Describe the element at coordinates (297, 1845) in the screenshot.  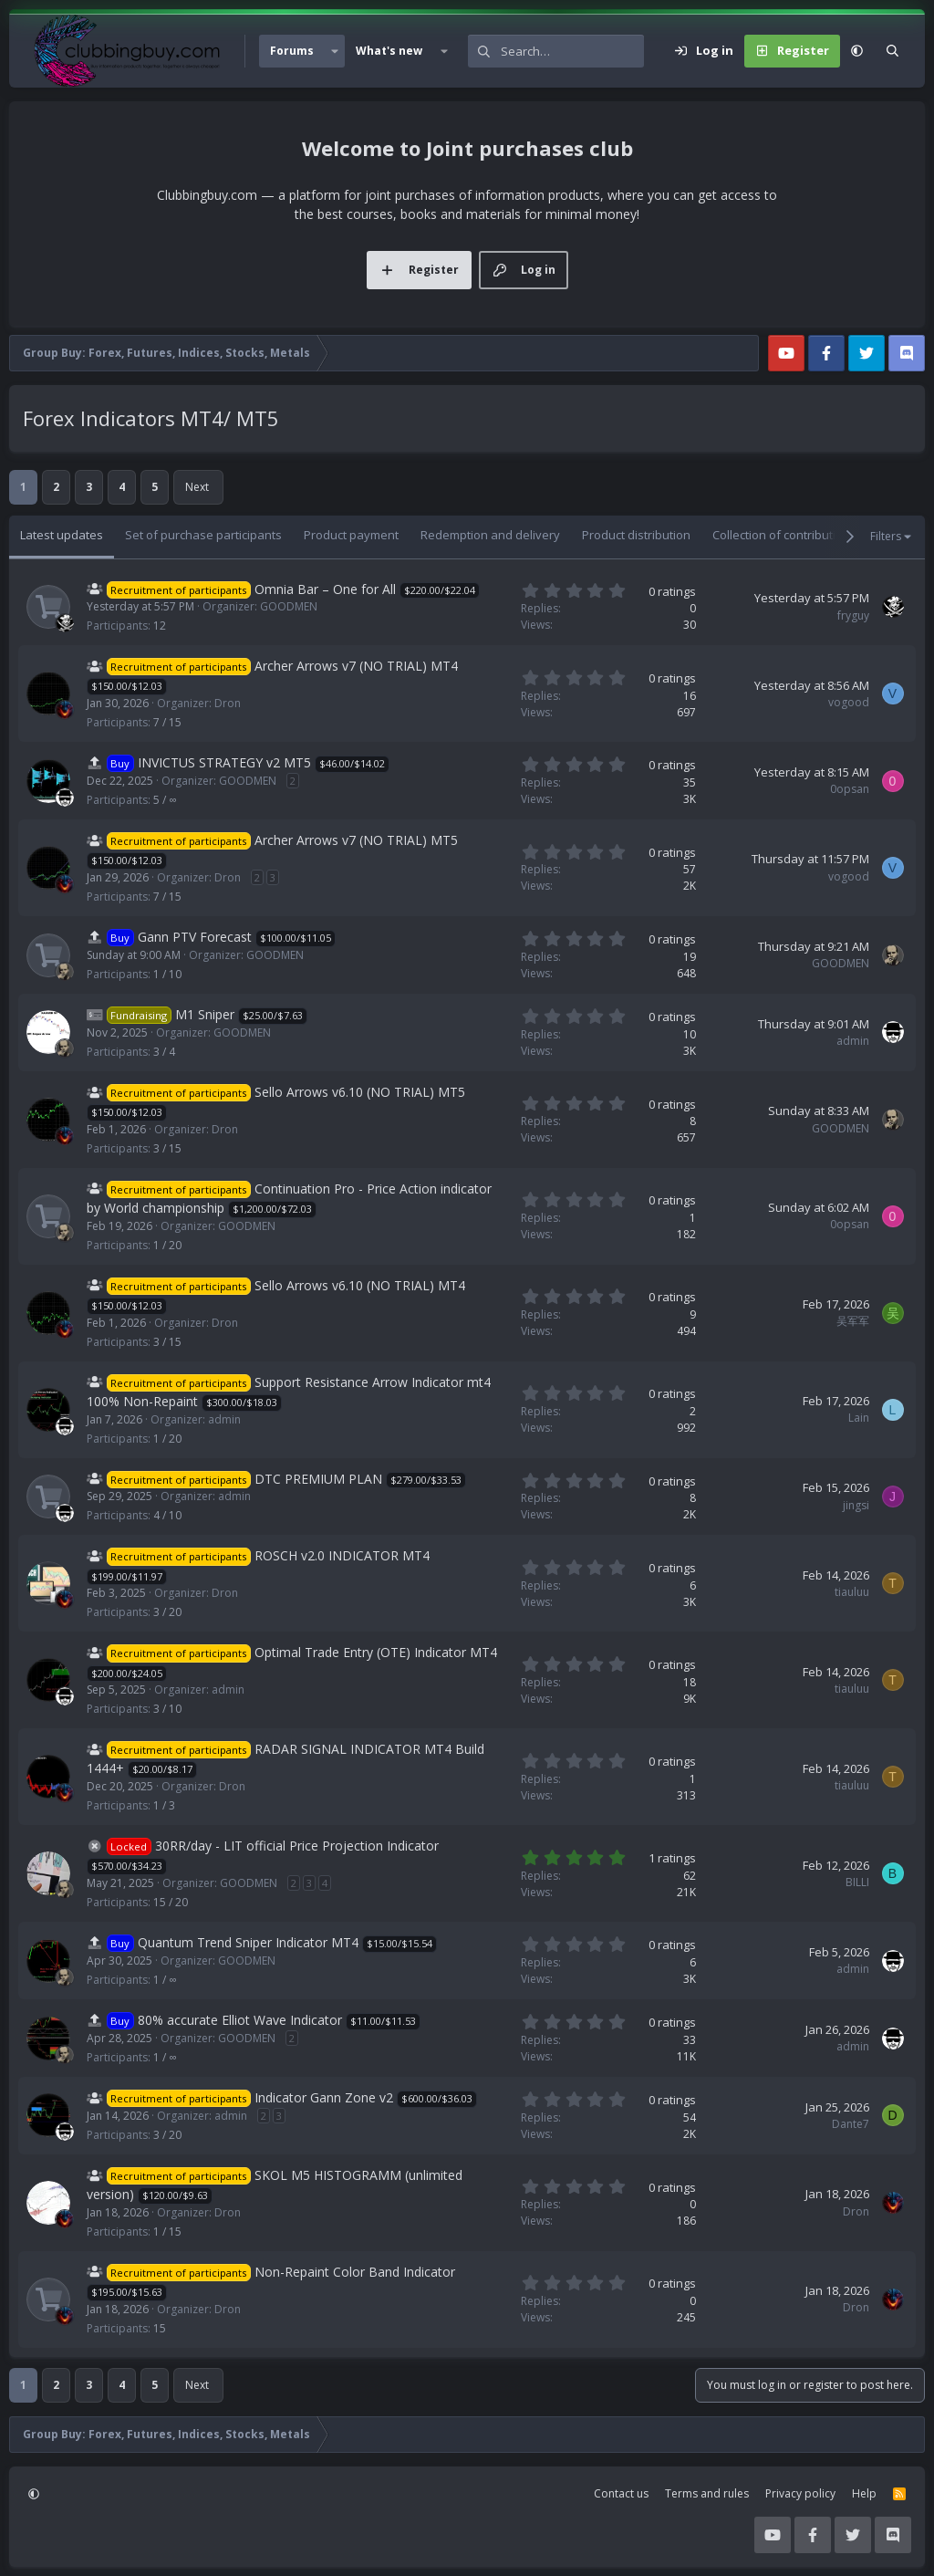
I see `30RR/day - LIT official Price Projection Indicator` at that location.